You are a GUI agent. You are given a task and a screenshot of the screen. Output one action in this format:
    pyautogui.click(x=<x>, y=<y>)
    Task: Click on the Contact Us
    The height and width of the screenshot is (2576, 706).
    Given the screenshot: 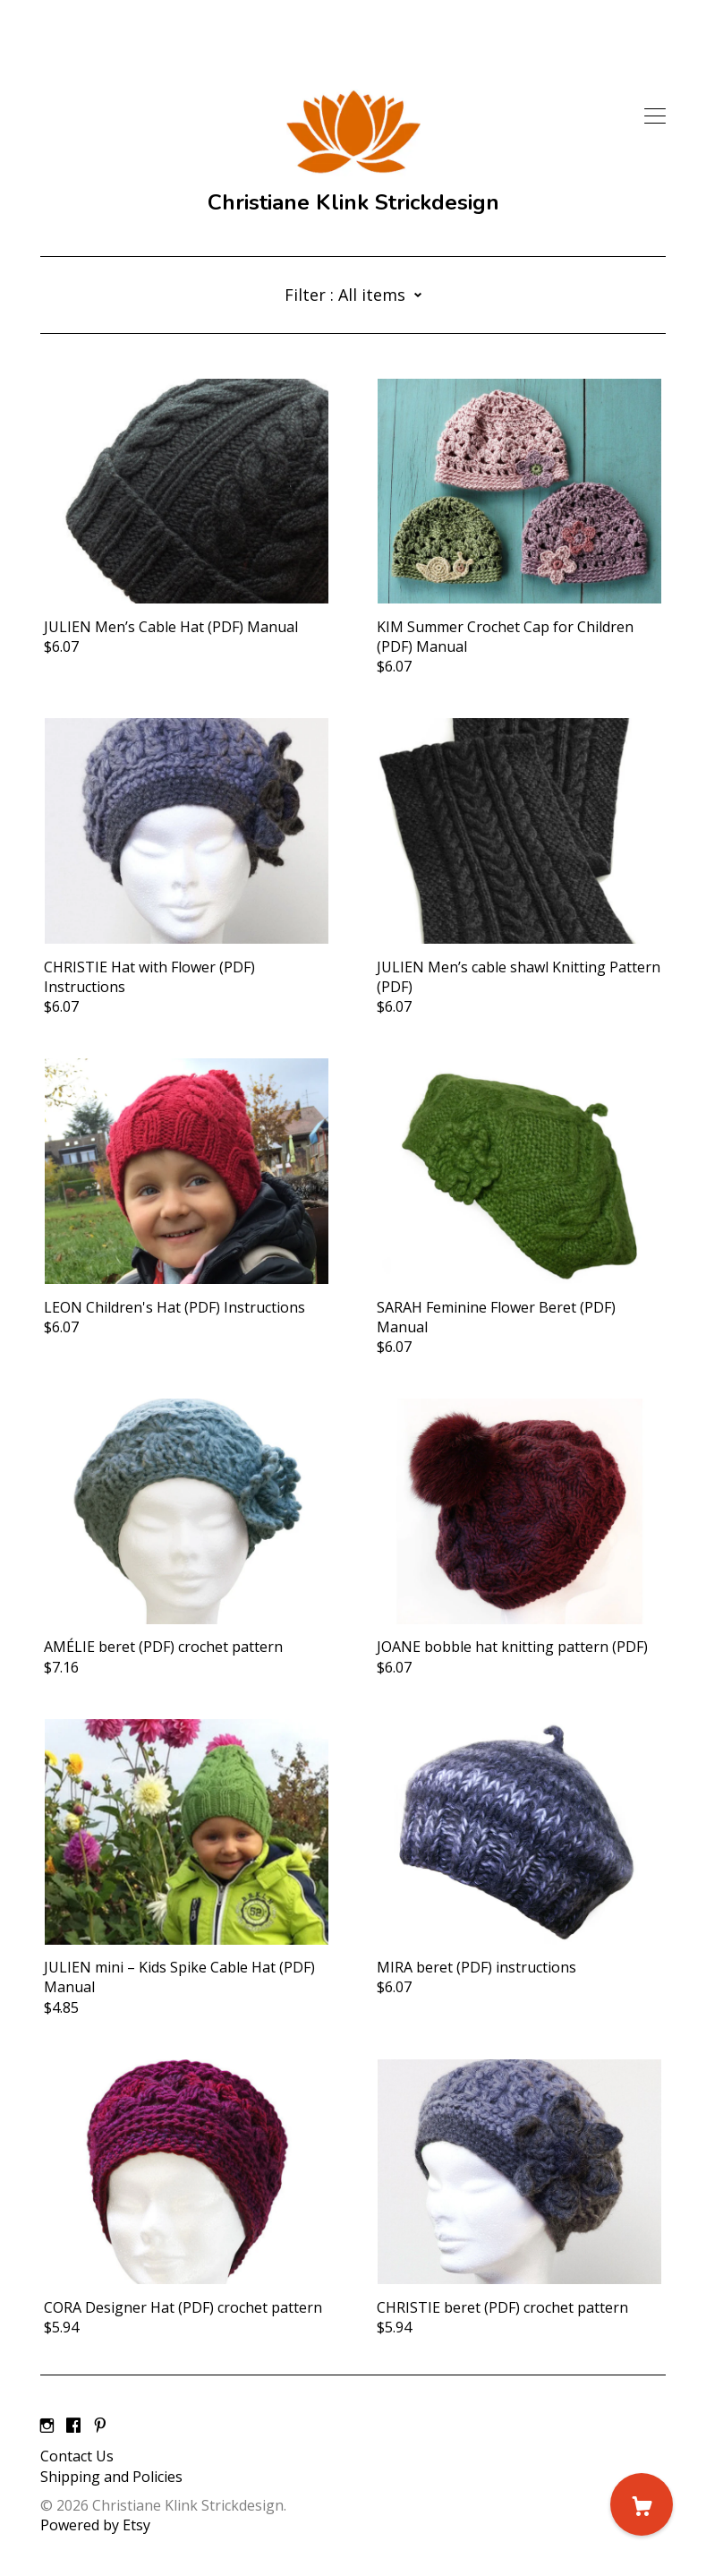 What is the action you would take?
    pyautogui.click(x=77, y=2456)
    